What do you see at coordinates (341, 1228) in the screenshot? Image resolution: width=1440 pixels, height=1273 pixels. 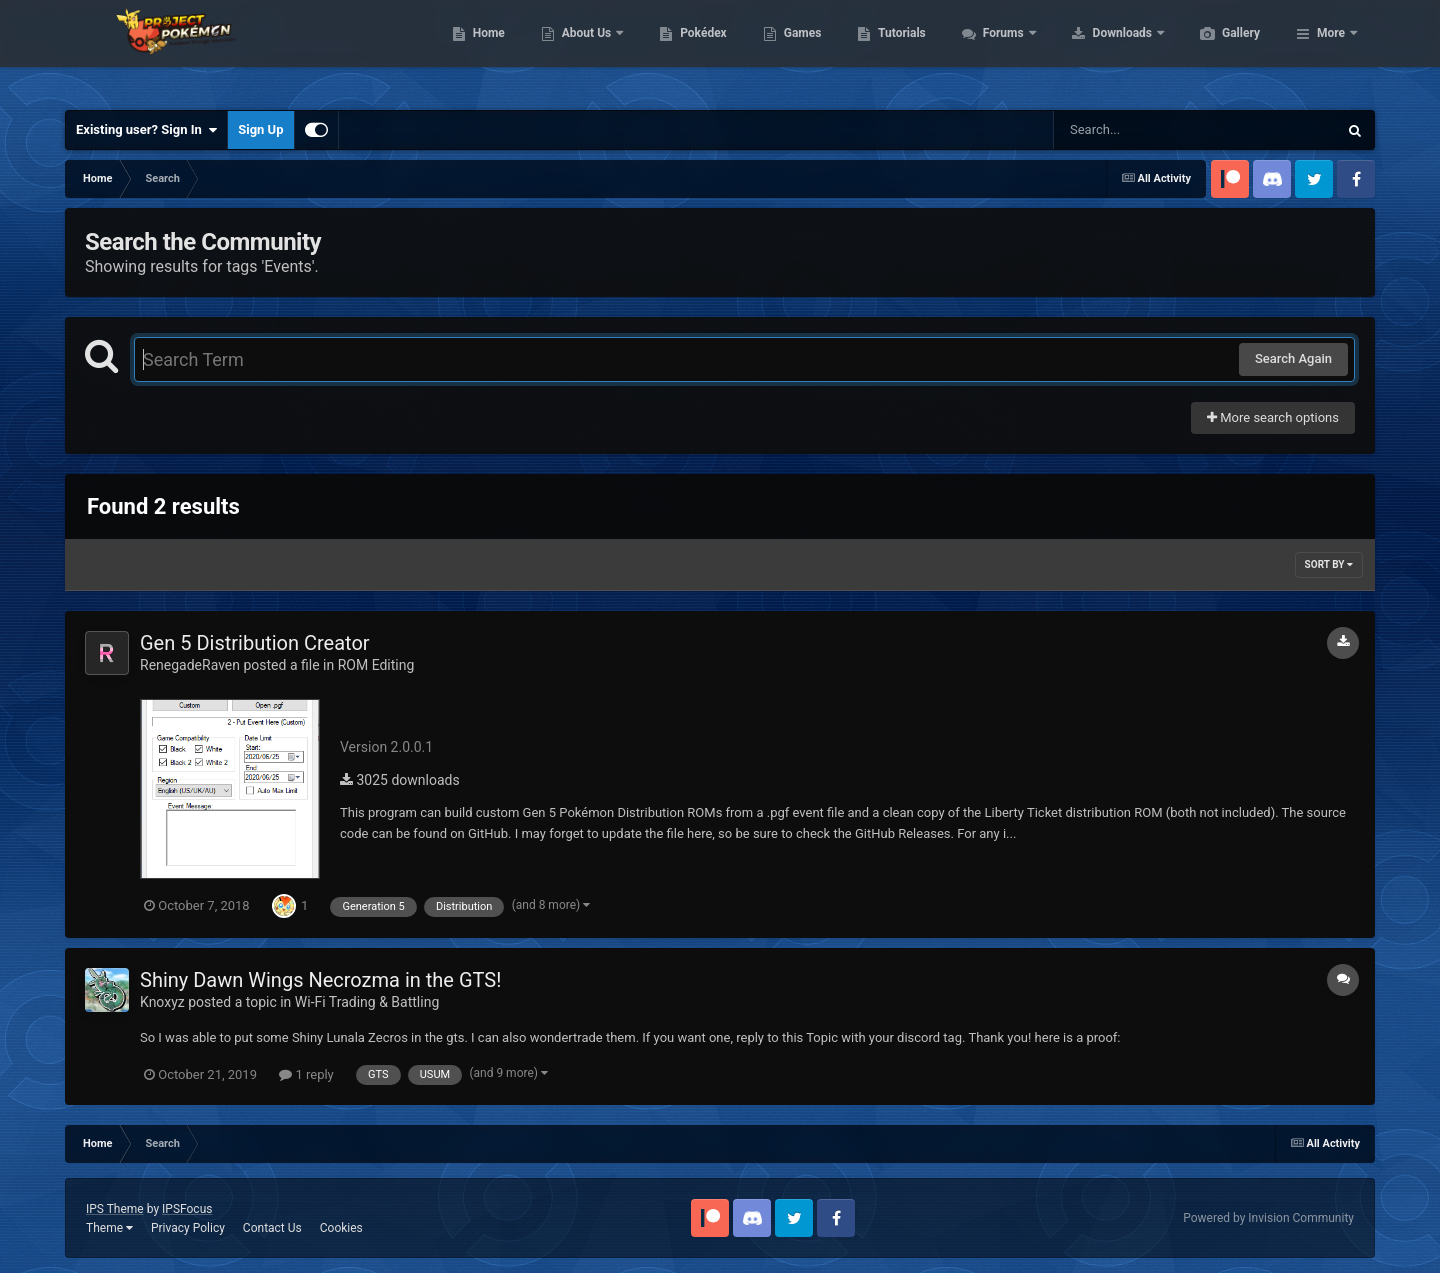 I see `Cookies` at bounding box center [341, 1228].